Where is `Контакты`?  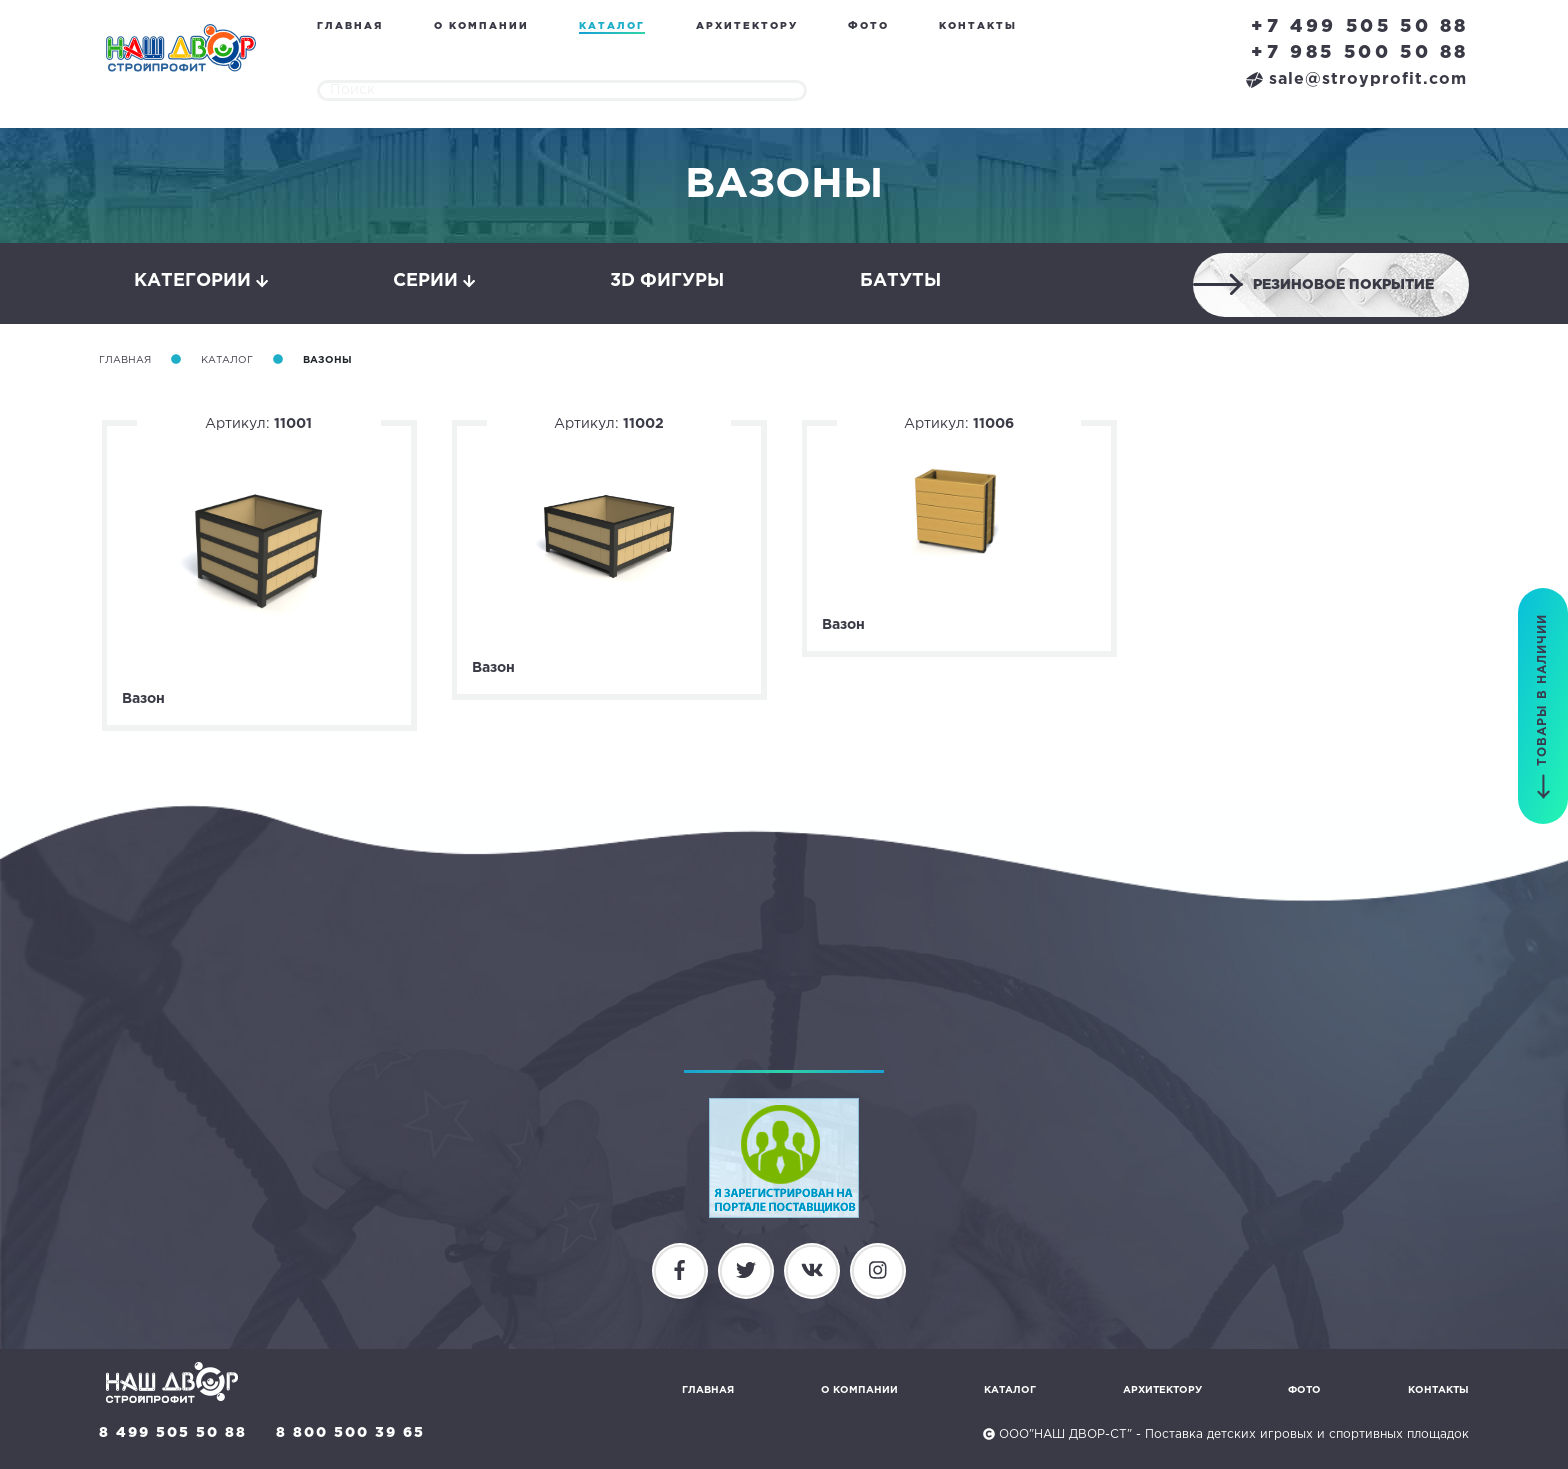
Контакты is located at coordinates (978, 26).